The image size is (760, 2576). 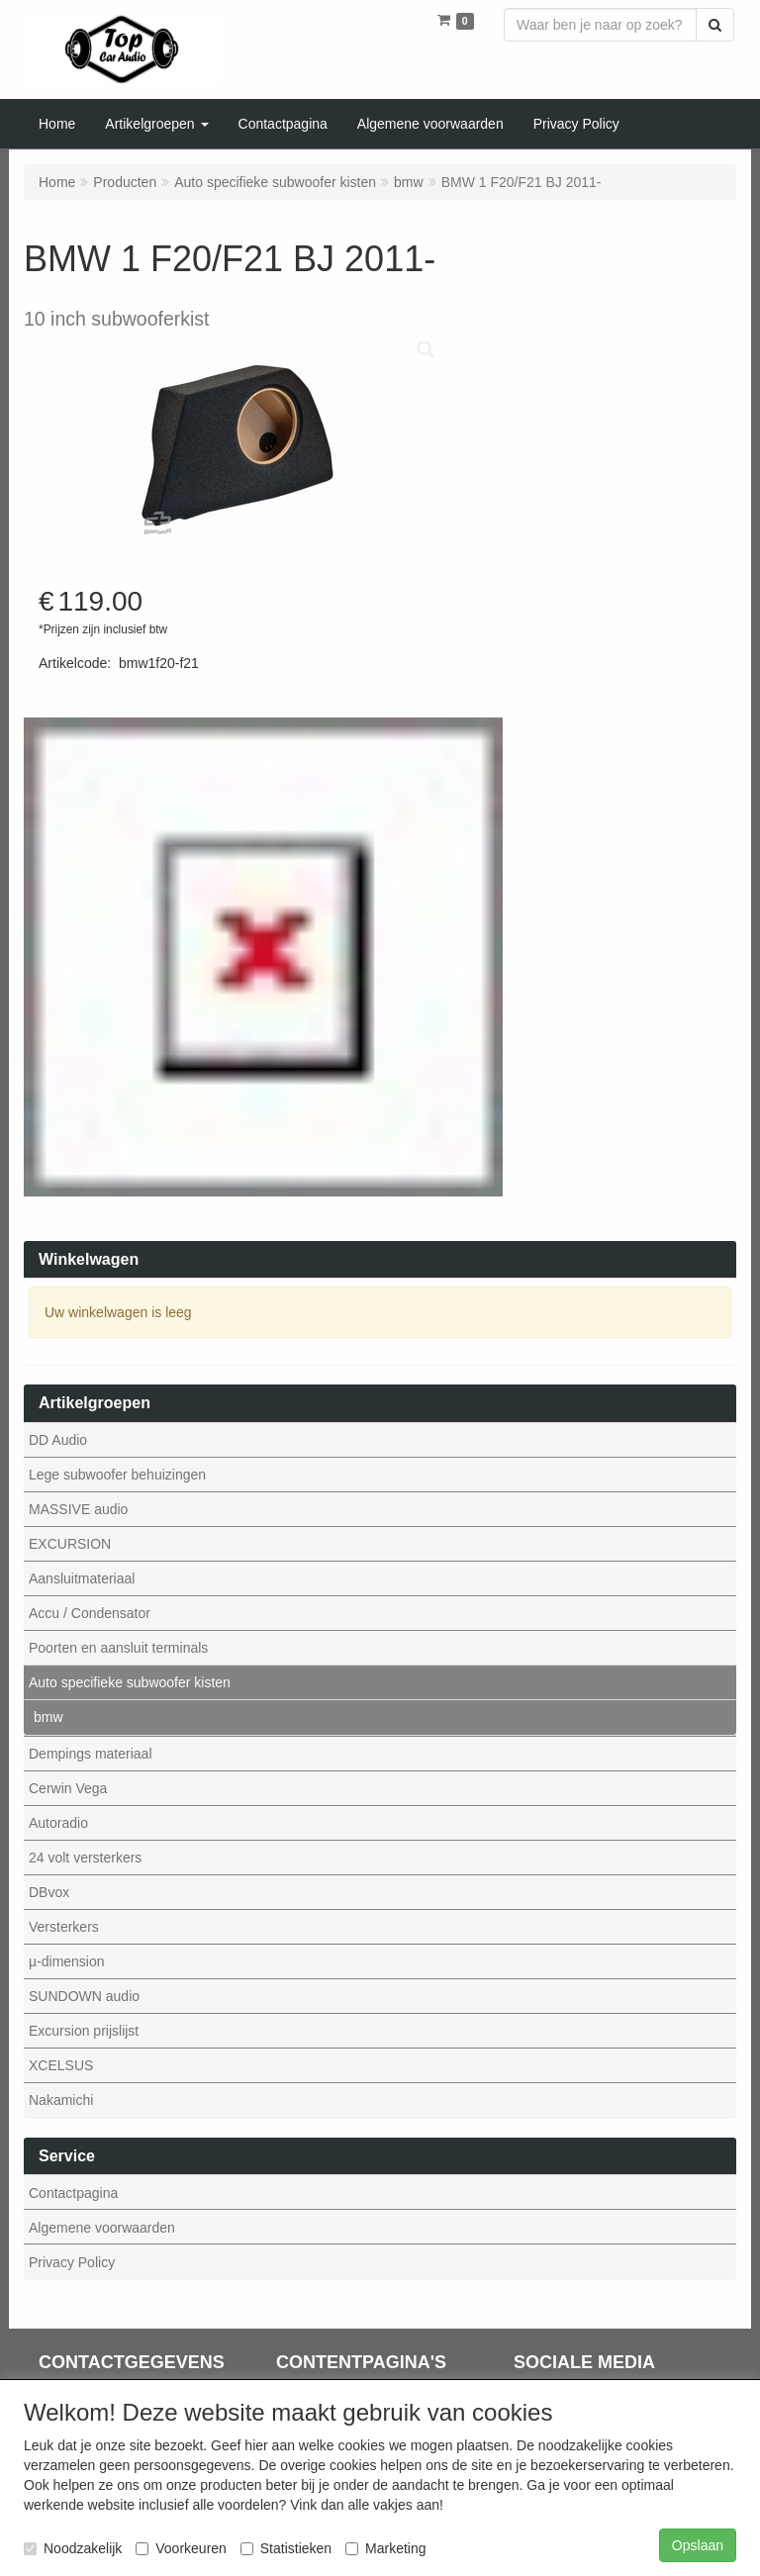 What do you see at coordinates (61, 2100) in the screenshot?
I see `Nakamichi` at bounding box center [61, 2100].